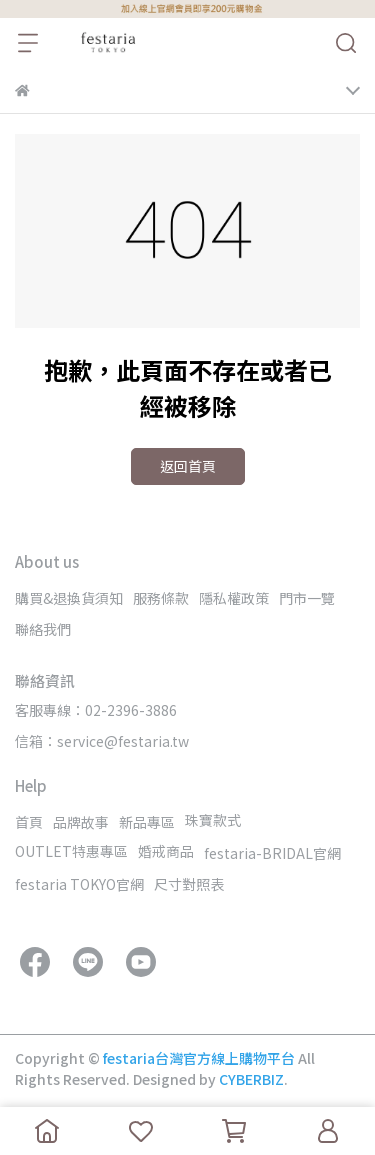 The width and height of the screenshot is (375, 1155). What do you see at coordinates (102, 741) in the screenshot?
I see `信箱：service@festaria.tw` at bounding box center [102, 741].